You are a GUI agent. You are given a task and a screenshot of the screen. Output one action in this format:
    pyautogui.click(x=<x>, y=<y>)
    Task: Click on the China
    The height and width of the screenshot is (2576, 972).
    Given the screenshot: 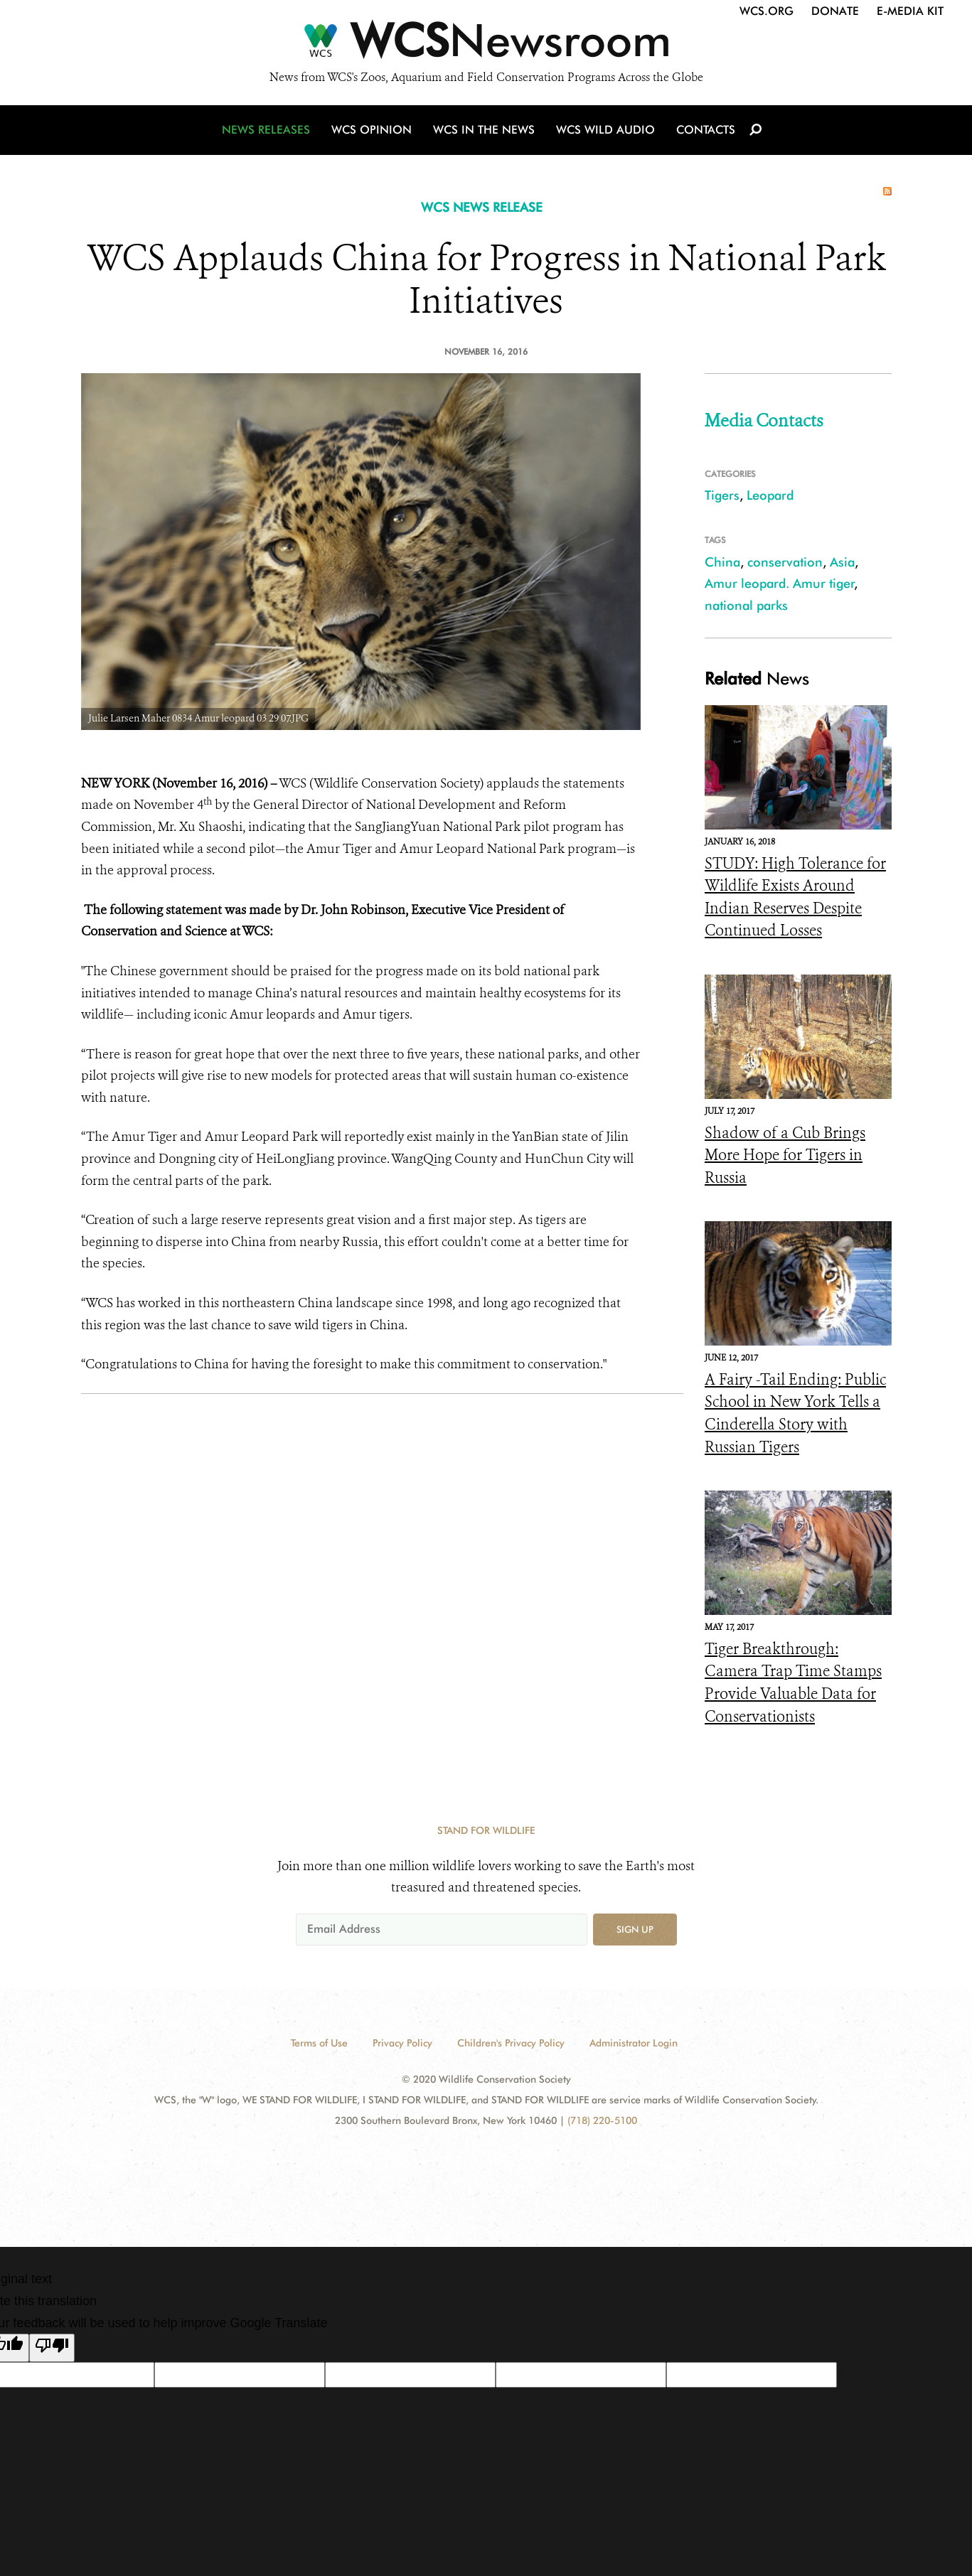 What is the action you would take?
    pyautogui.click(x=722, y=561)
    